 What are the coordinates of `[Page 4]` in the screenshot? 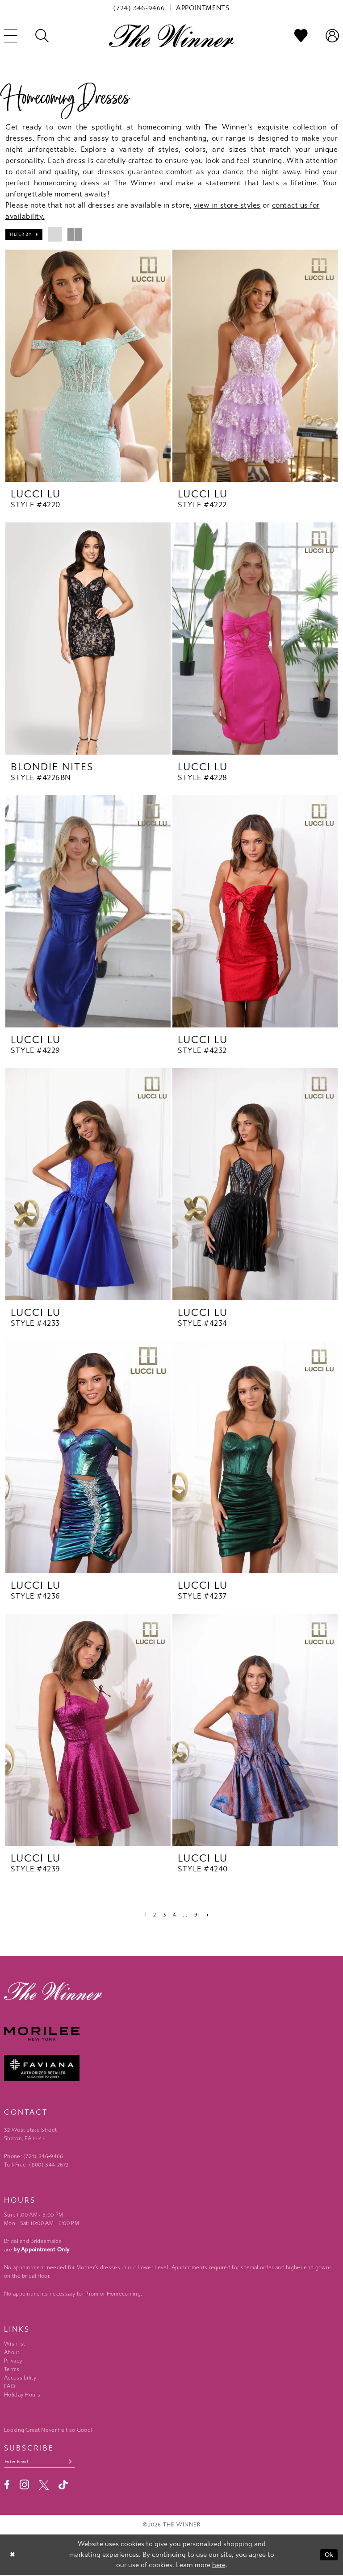 It's located at (174, 1914).